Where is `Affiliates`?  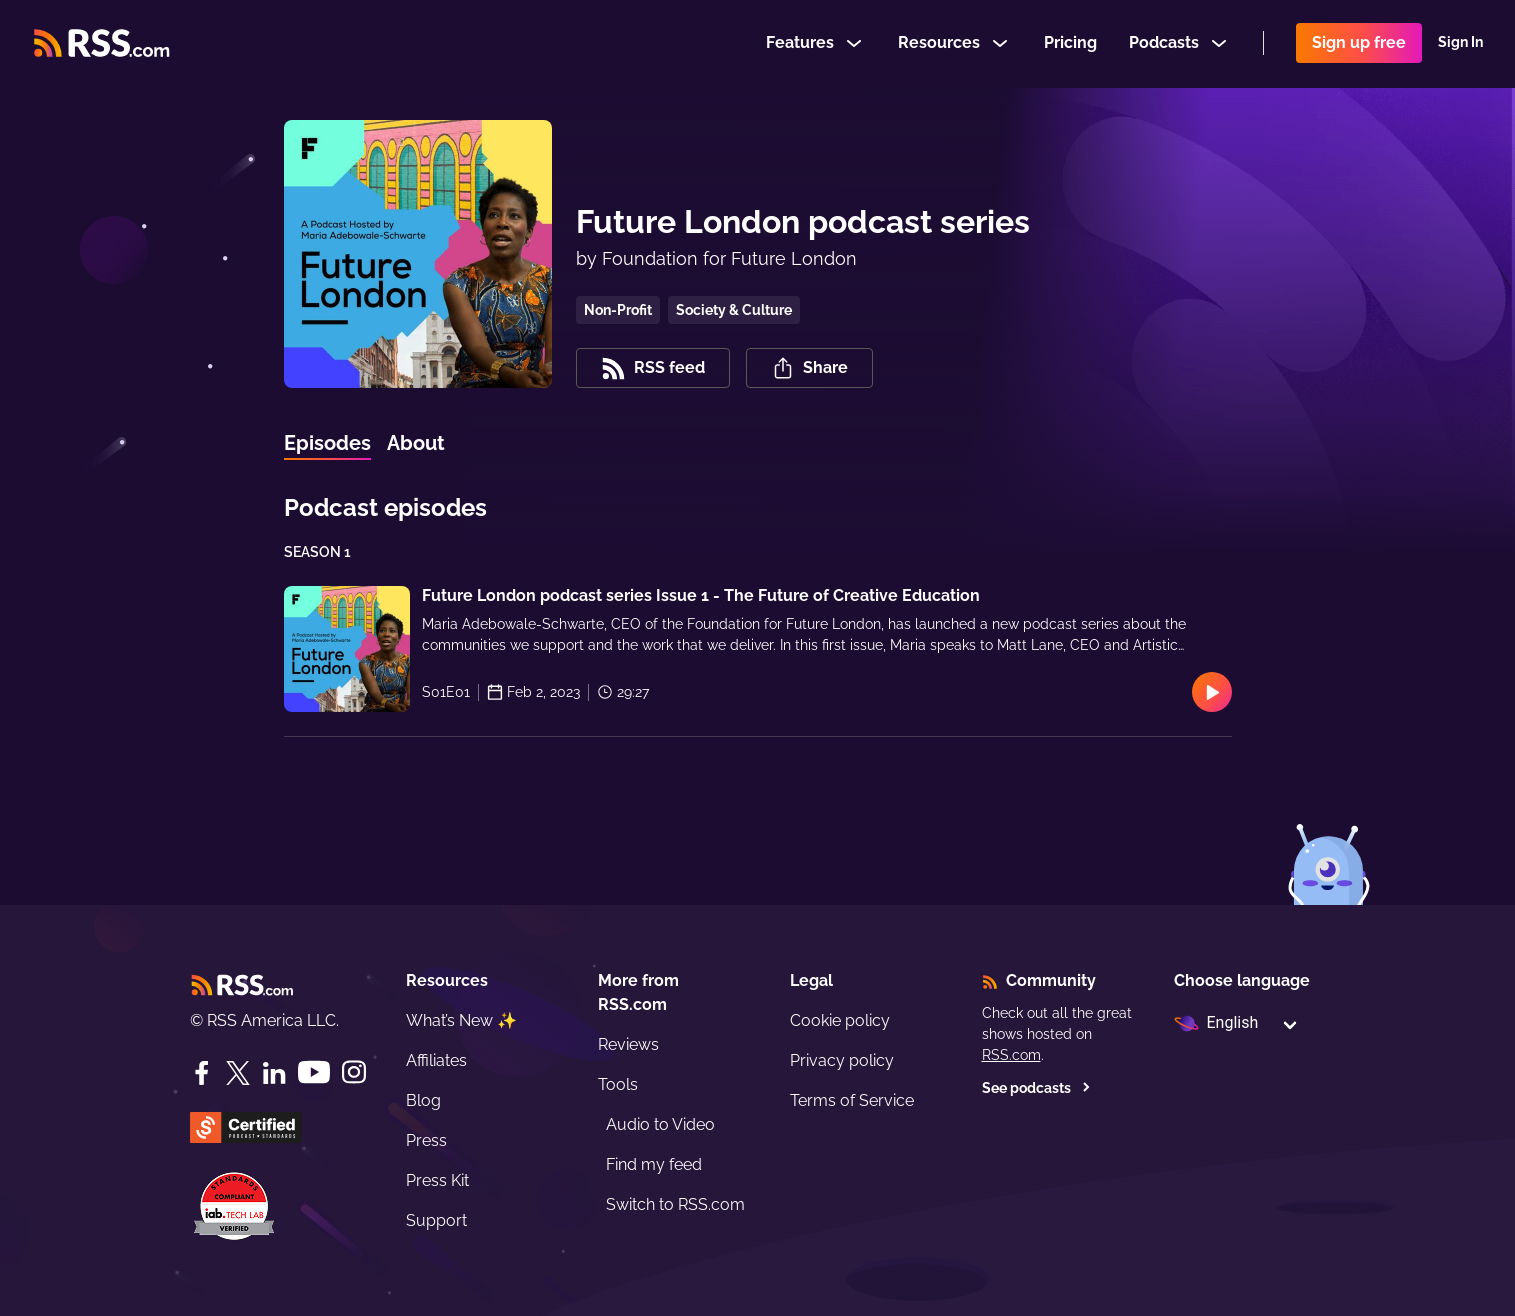 Affiliates is located at coordinates (436, 1060).